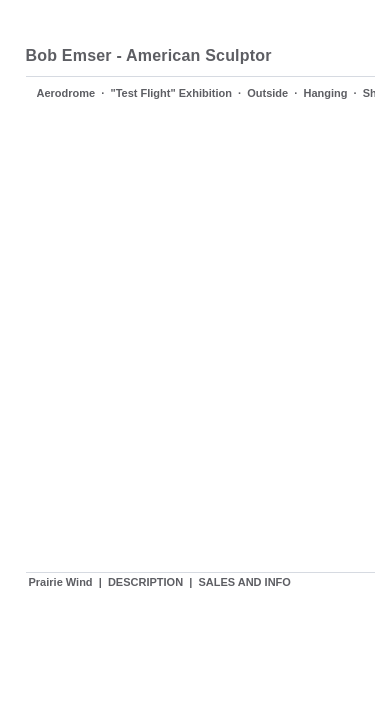  What do you see at coordinates (145, 582) in the screenshot?
I see `DESCRIPTION` at bounding box center [145, 582].